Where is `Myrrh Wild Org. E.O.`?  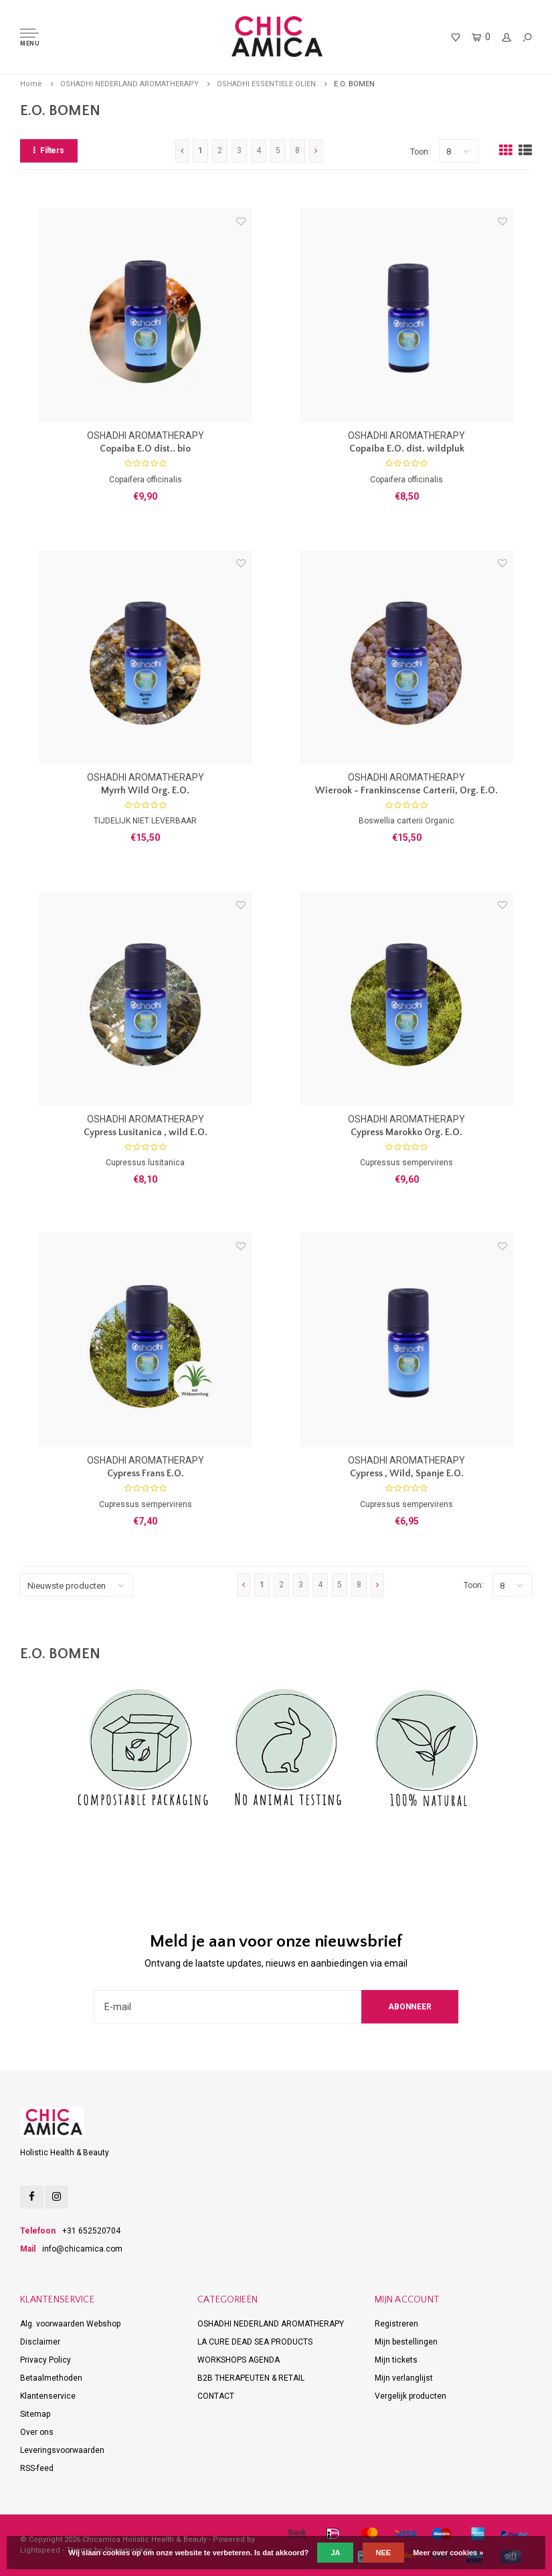
Myrrh Wild Org. E.O. is located at coordinates (145, 790).